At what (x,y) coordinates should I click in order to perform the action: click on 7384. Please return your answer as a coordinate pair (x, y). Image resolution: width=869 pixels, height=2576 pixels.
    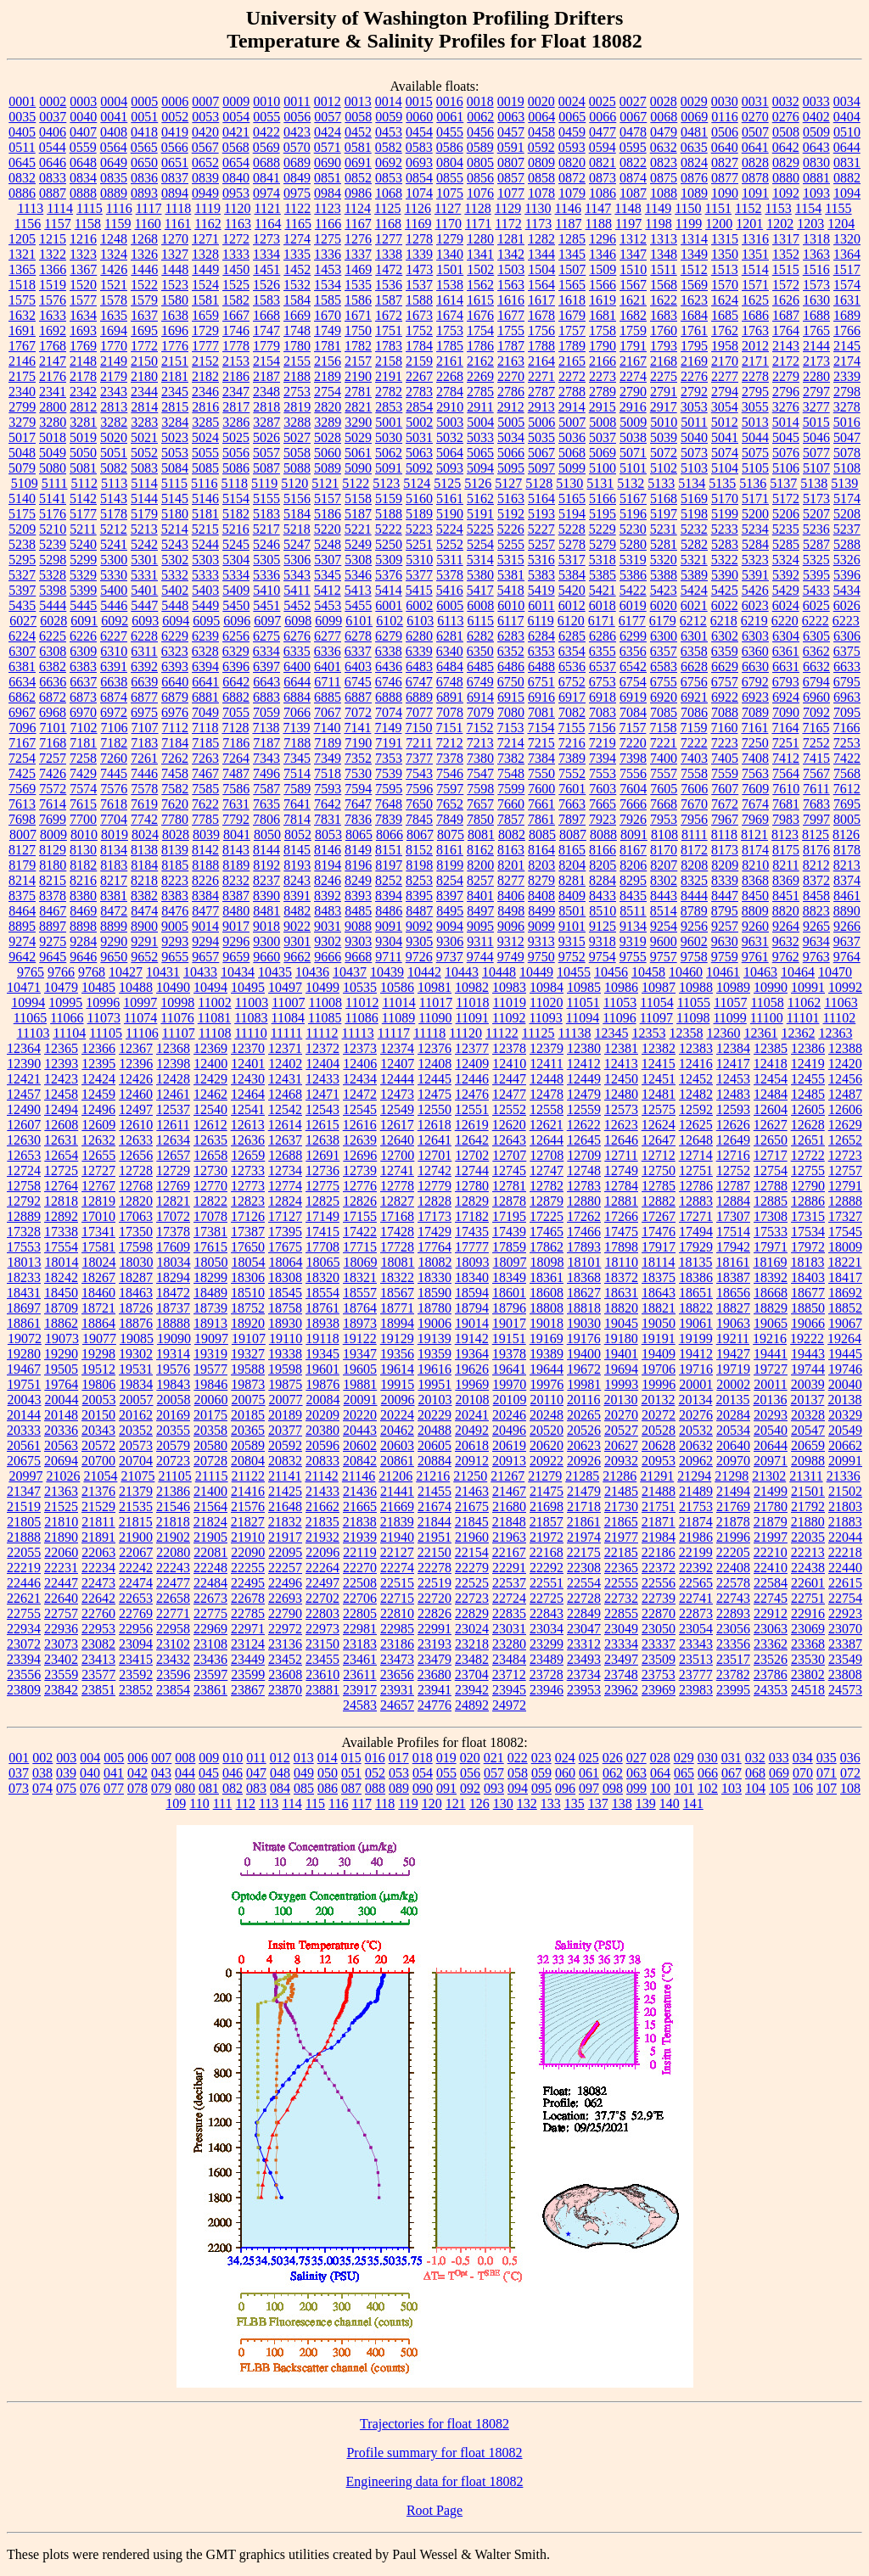
    Looking at the image, I should click on (541, 758).